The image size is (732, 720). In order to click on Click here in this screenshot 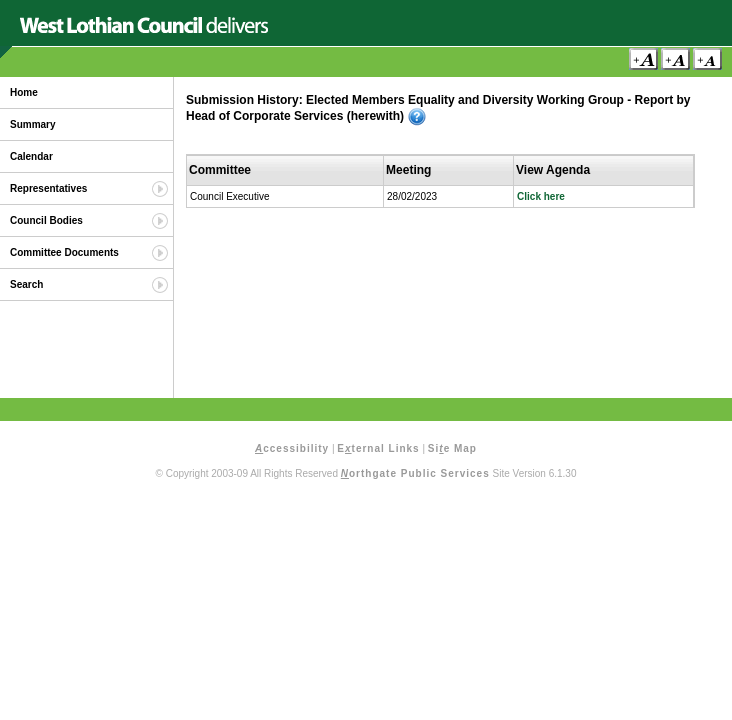, I will do `click(541, 196)`.